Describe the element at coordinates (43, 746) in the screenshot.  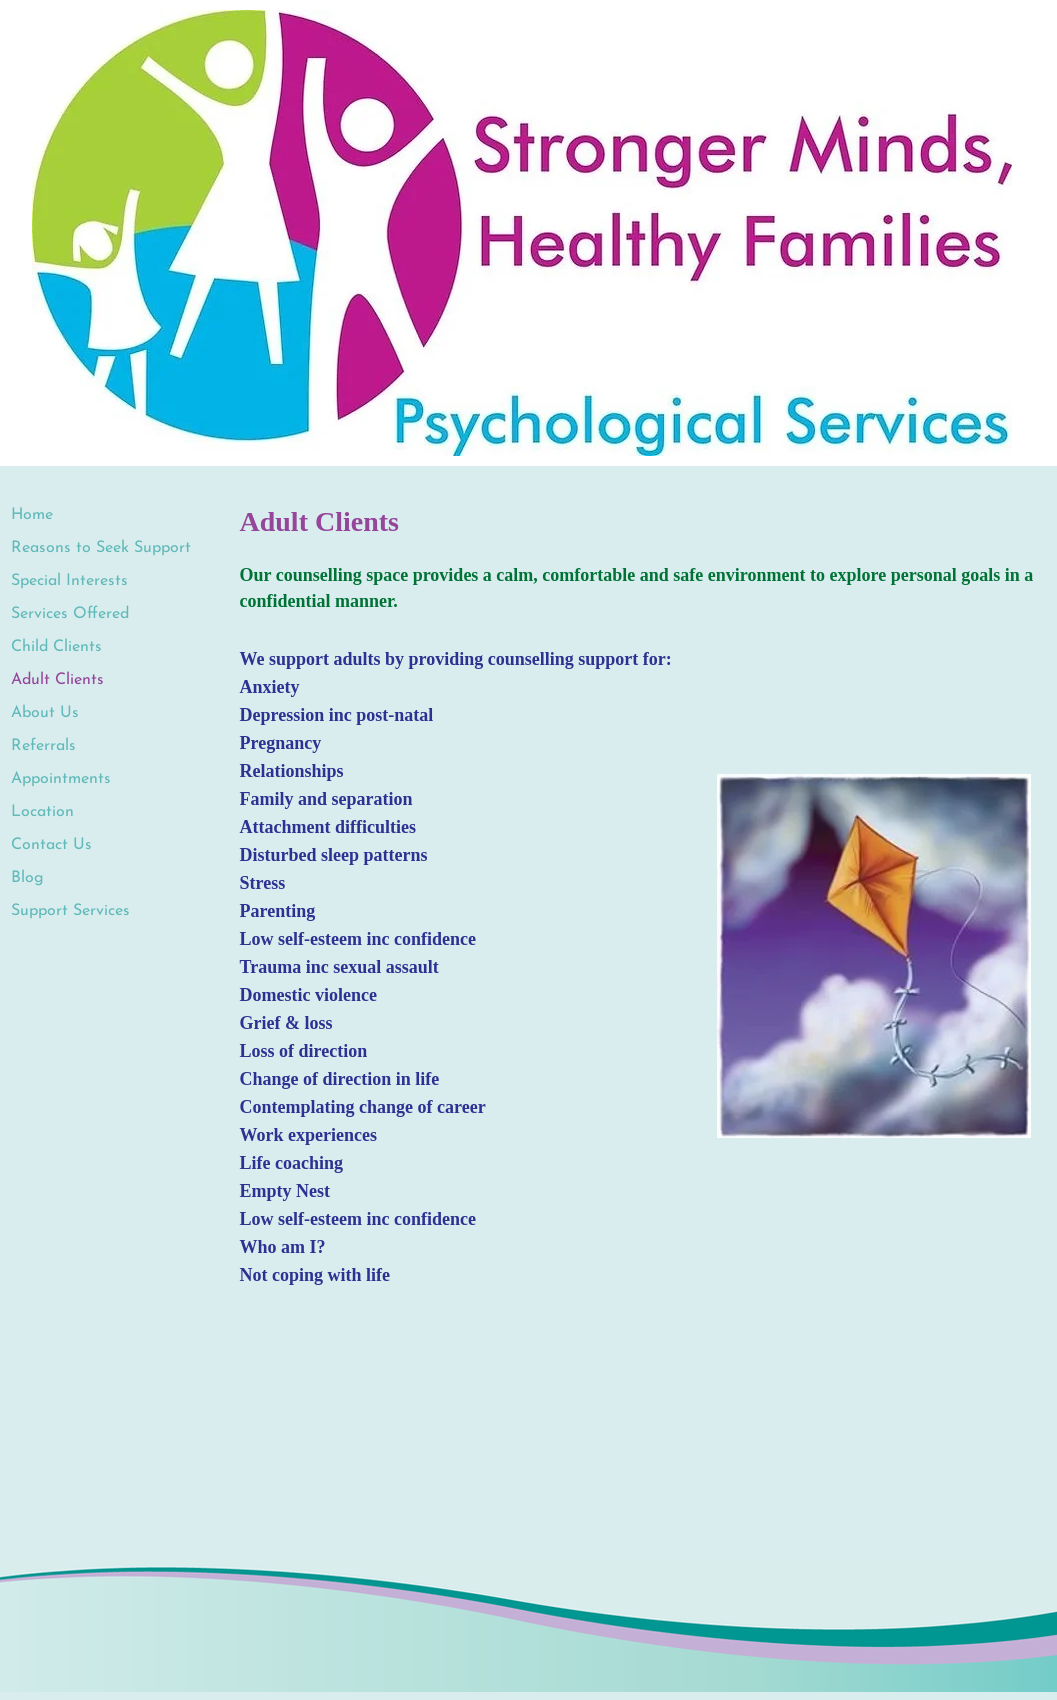
I see `Referrals` at that location.